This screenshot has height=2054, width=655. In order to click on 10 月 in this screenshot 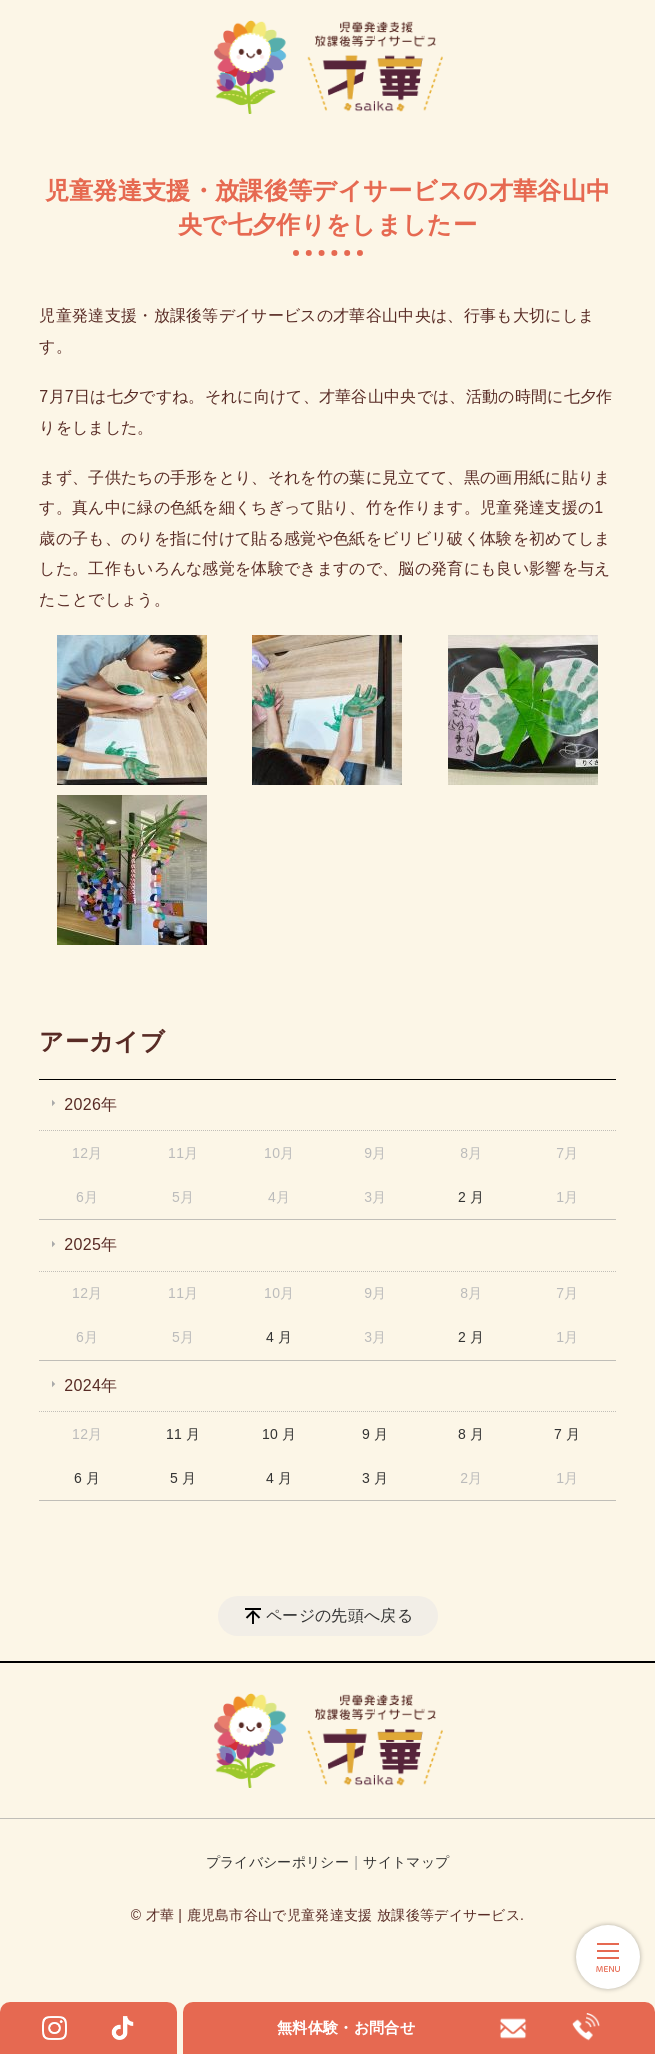, I will do `click(279, 1434)`.